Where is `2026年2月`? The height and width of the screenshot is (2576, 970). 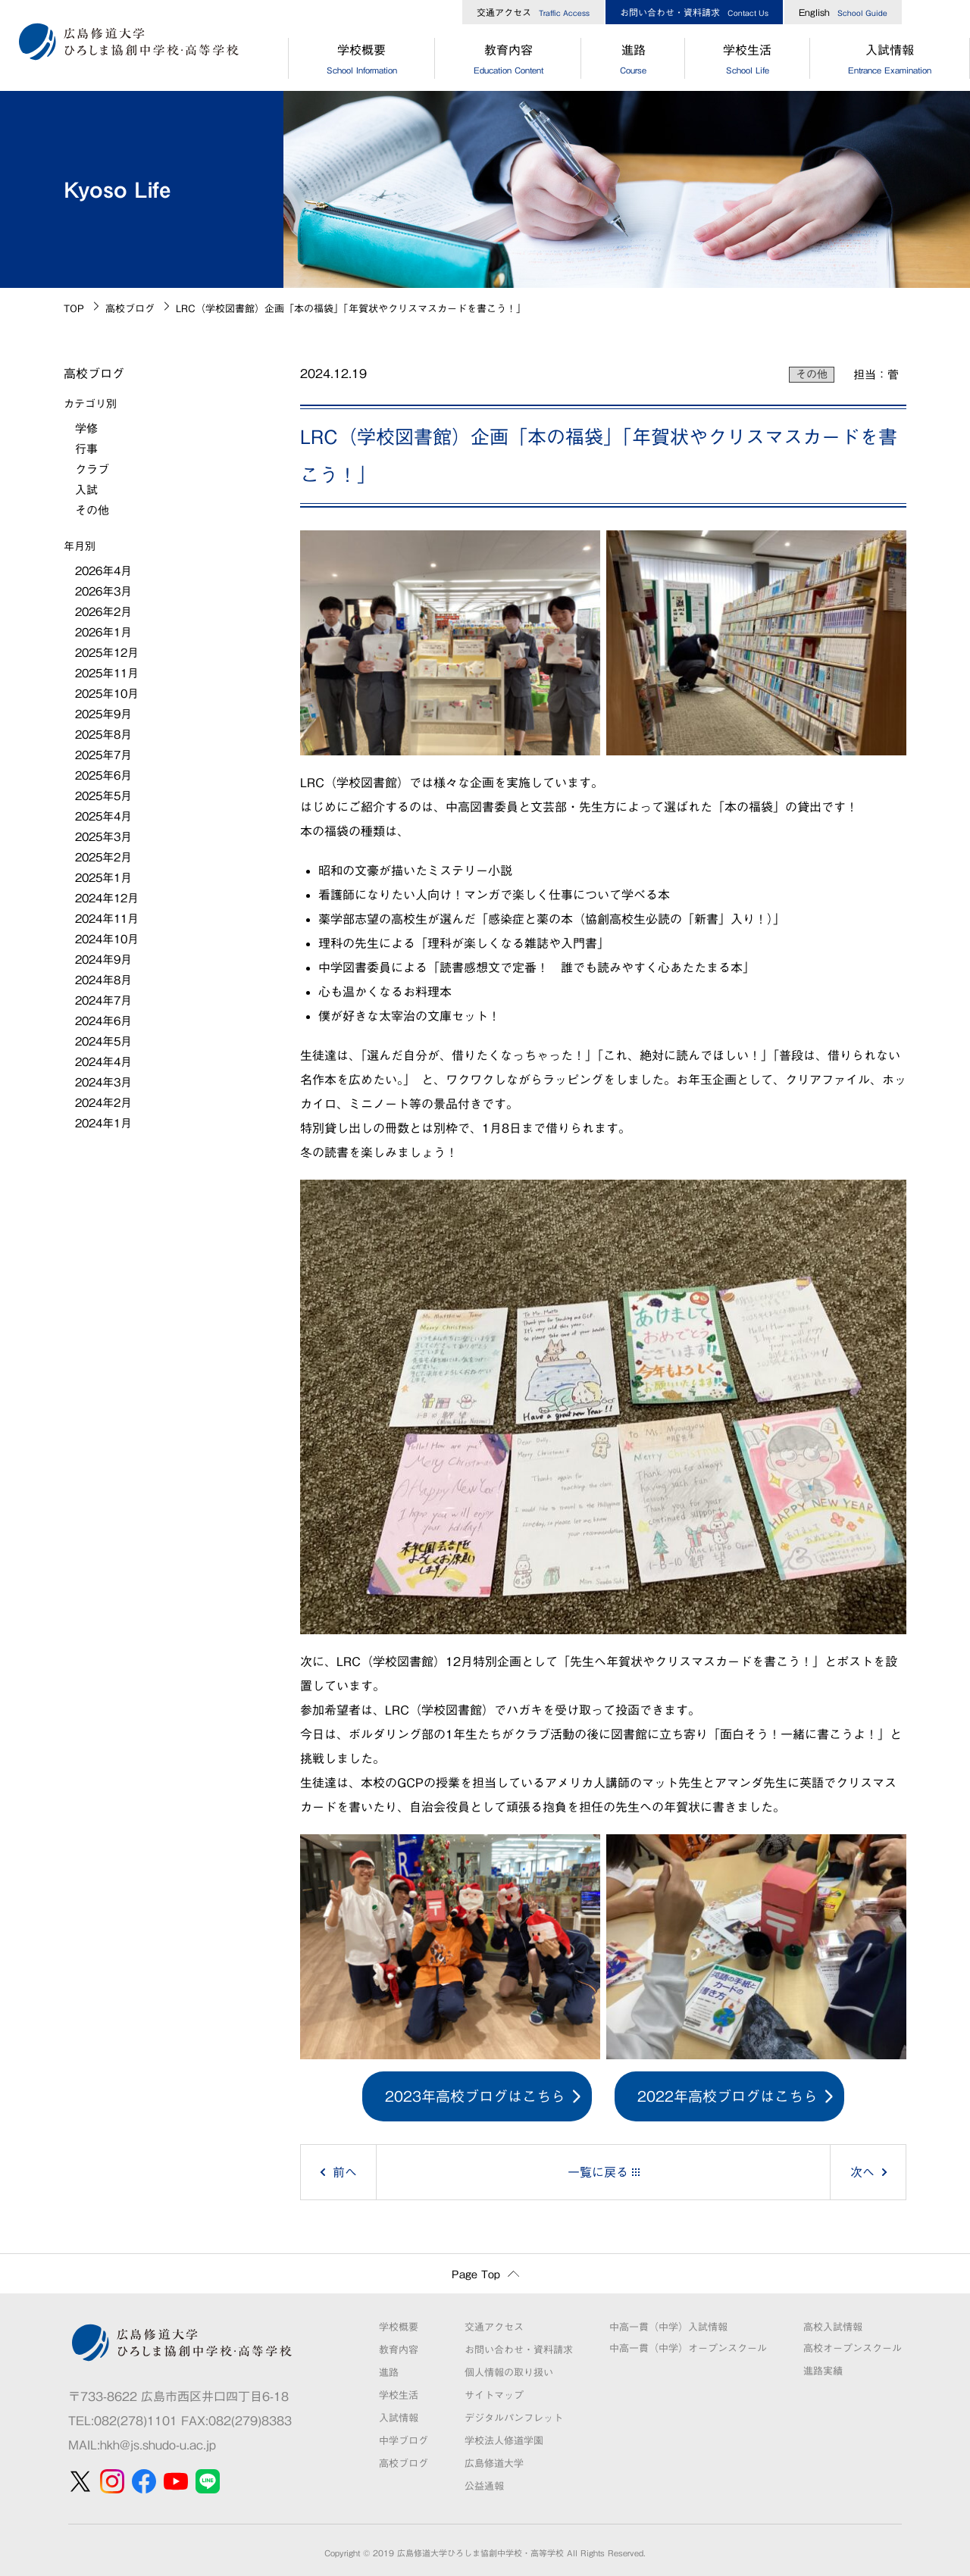
2026年2月 is located at coordinates (103, 611).